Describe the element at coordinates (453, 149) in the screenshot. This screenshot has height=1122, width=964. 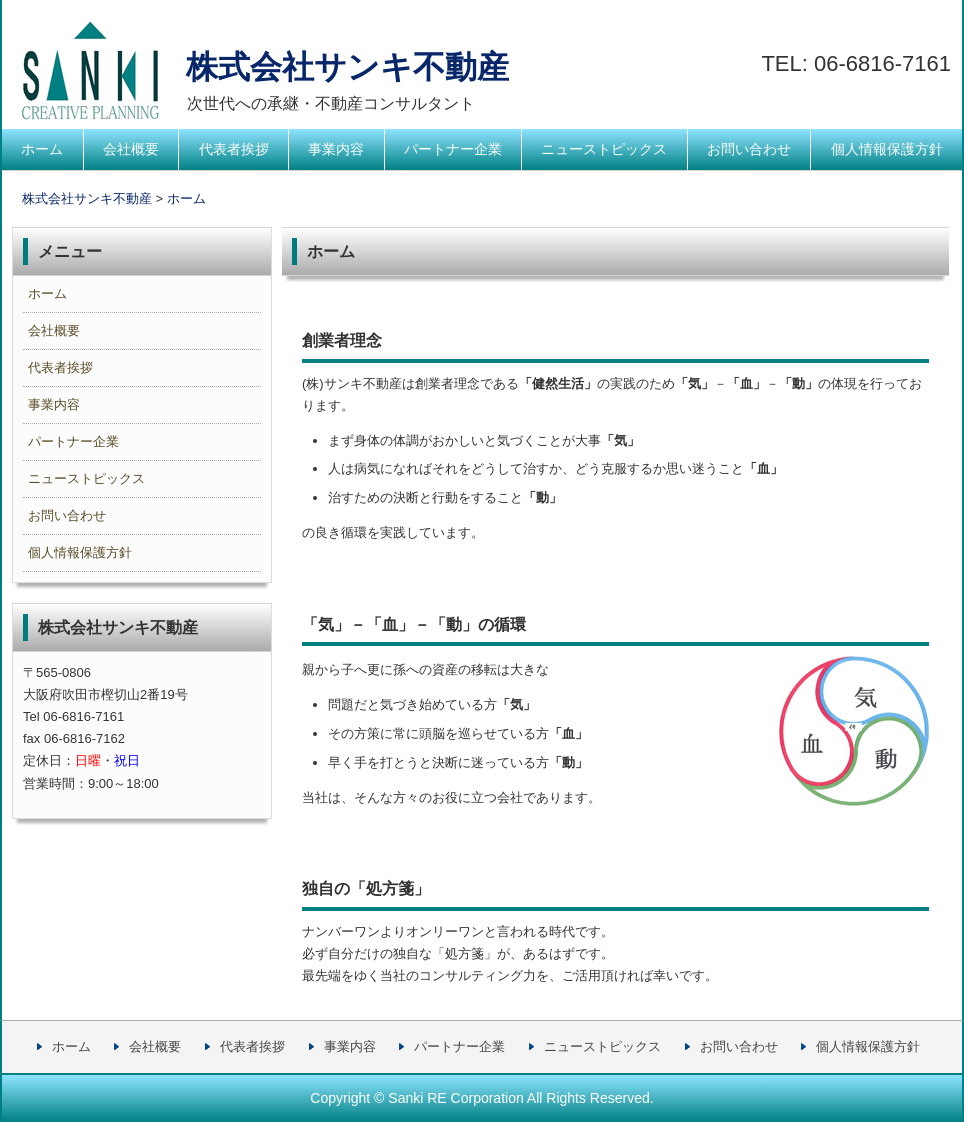
I see `パートナー企業` at that location.